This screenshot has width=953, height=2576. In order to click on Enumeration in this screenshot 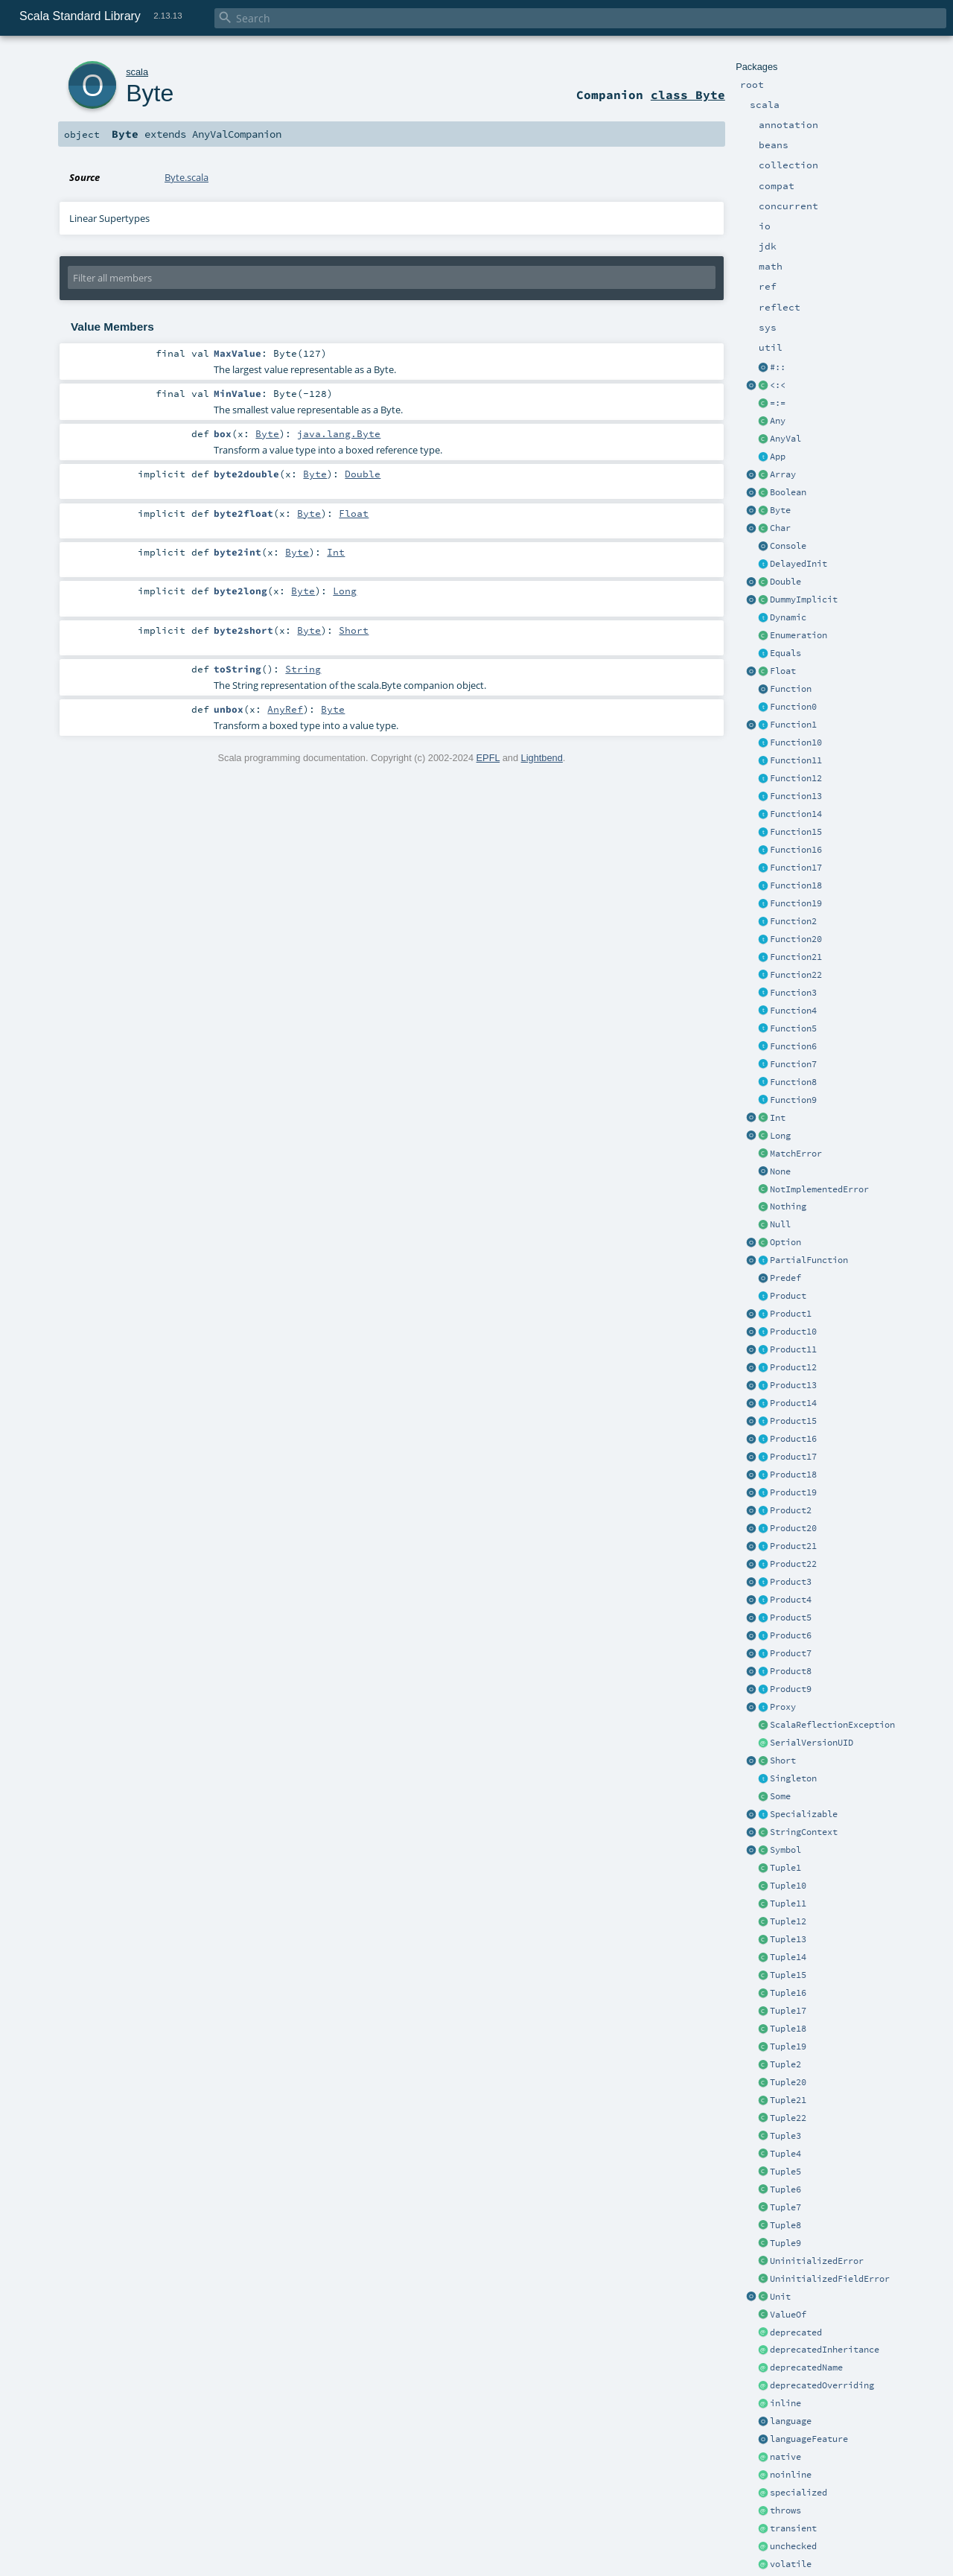, I will do `click(798, 635)`.